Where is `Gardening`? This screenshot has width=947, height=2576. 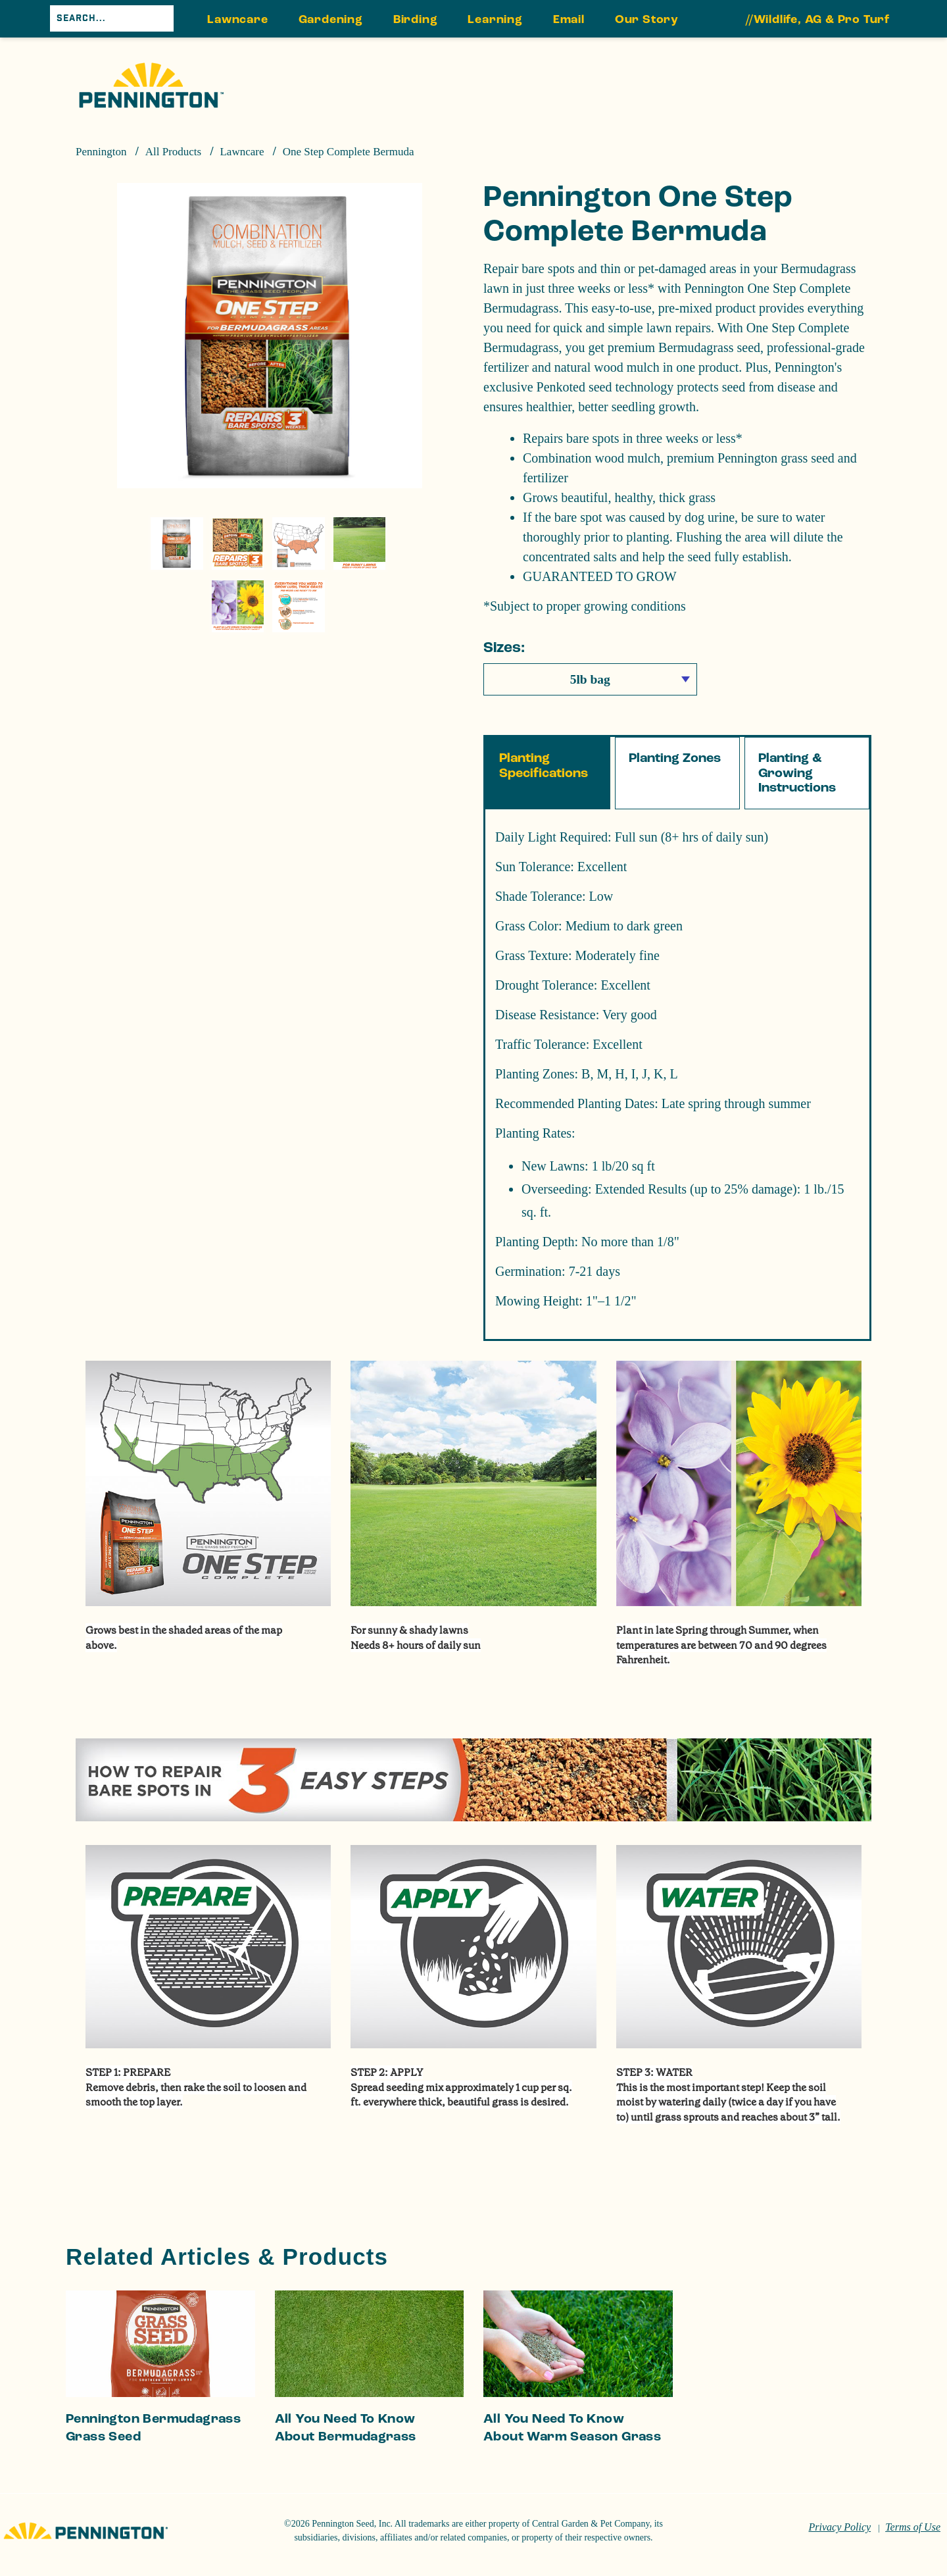
Gardening is located at coordinates (331, 19).